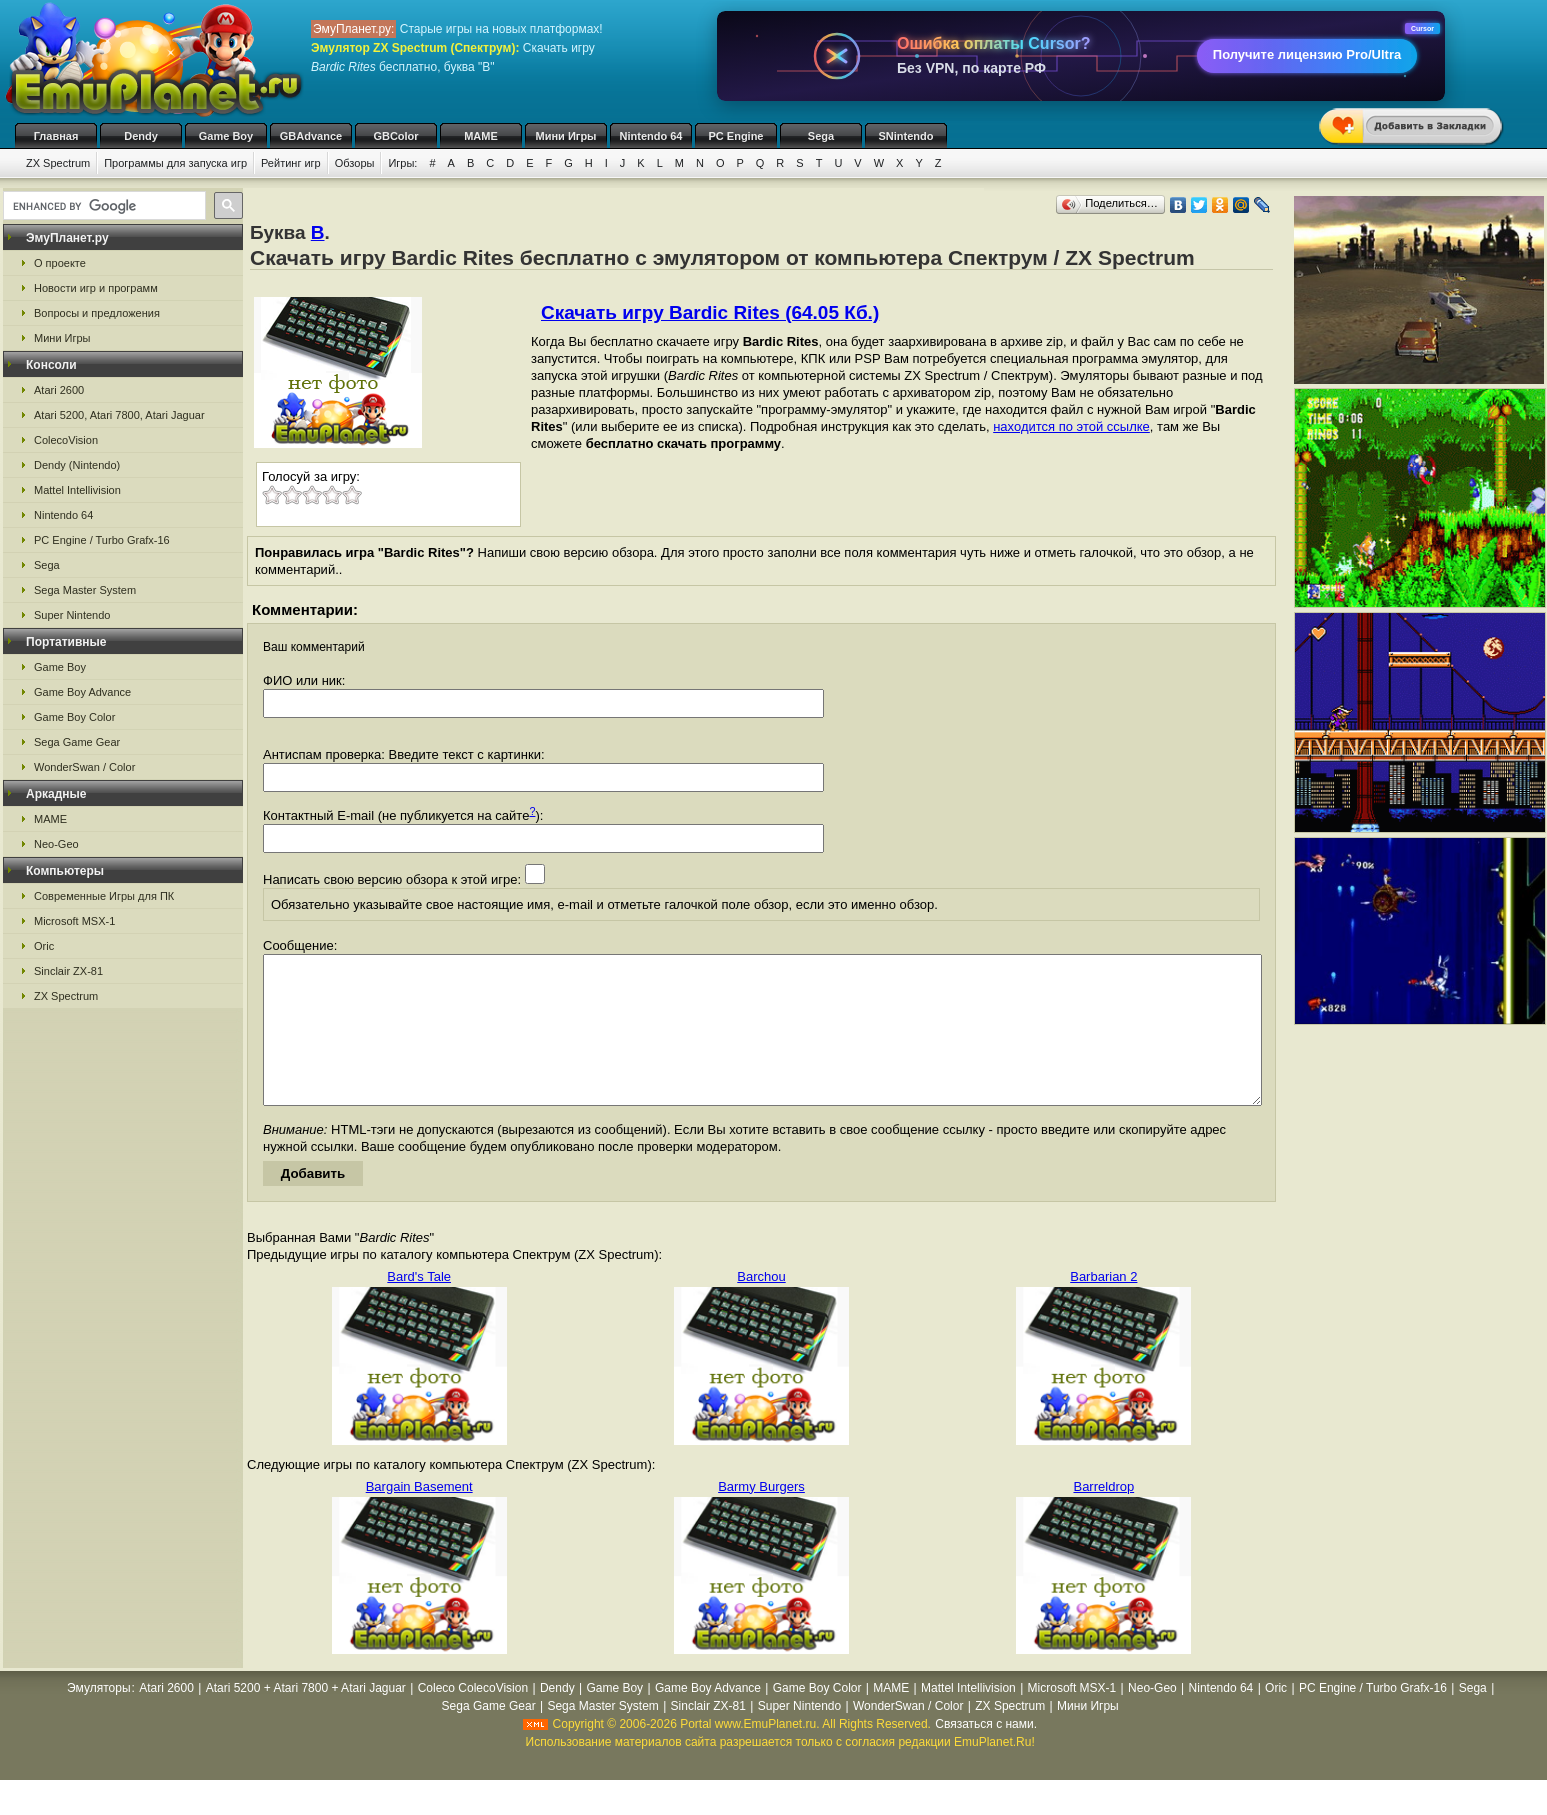  Describe the element at coordinates (311, 136) in the screenshot. I see `GBAdvance` at that location.